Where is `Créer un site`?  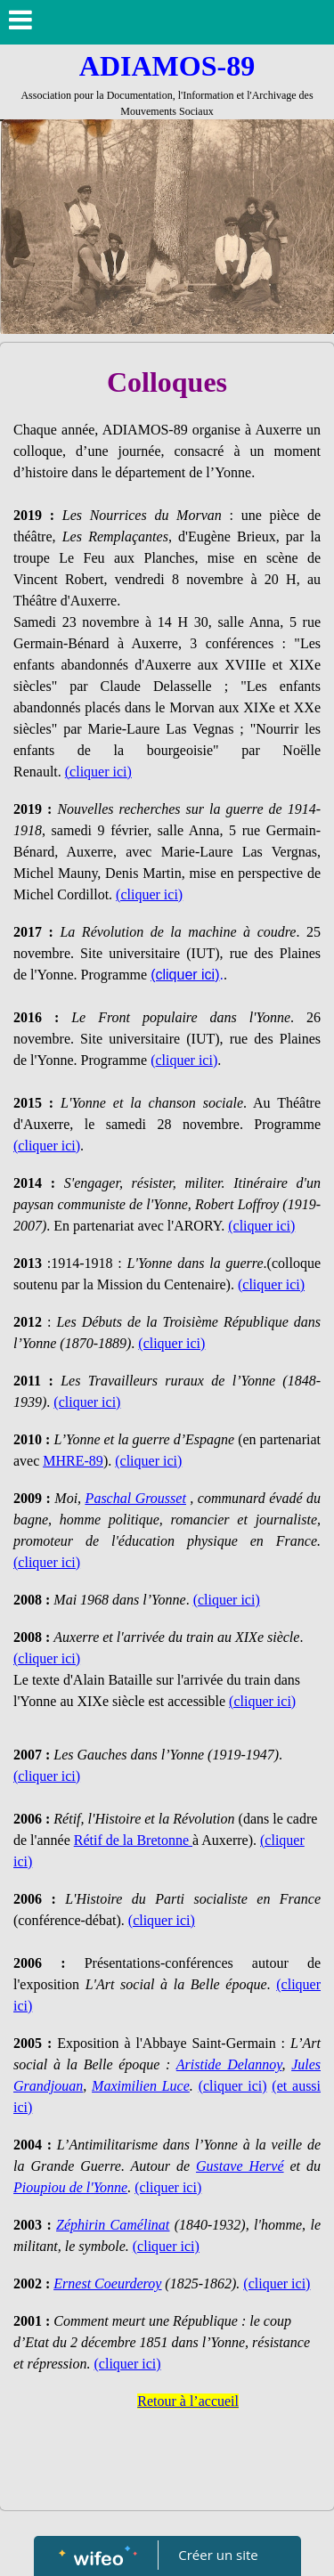
Créer un site is located at coordinates (217, 2555).